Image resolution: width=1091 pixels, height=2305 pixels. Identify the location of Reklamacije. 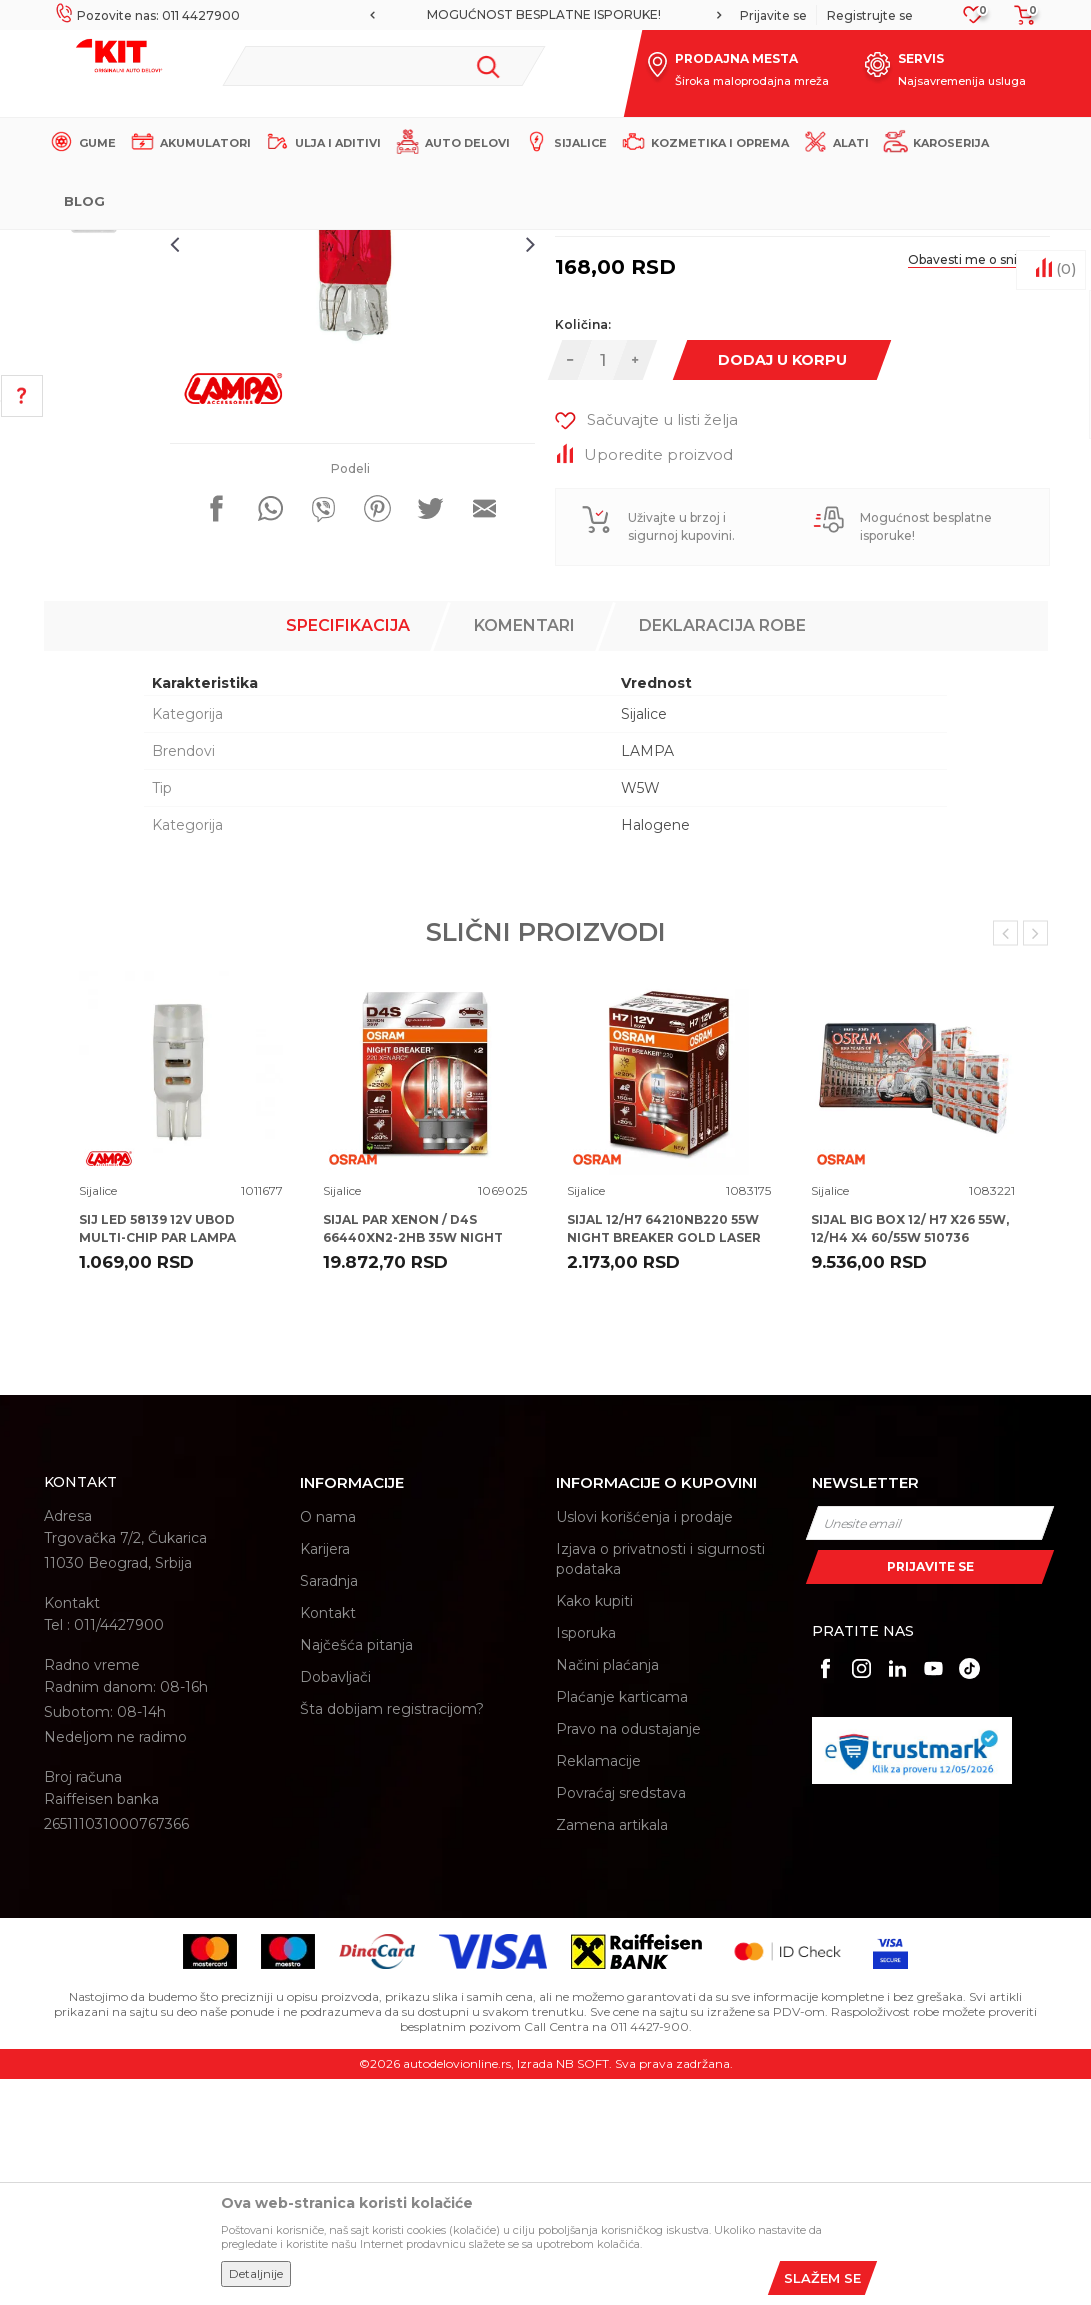
(598, 1988).